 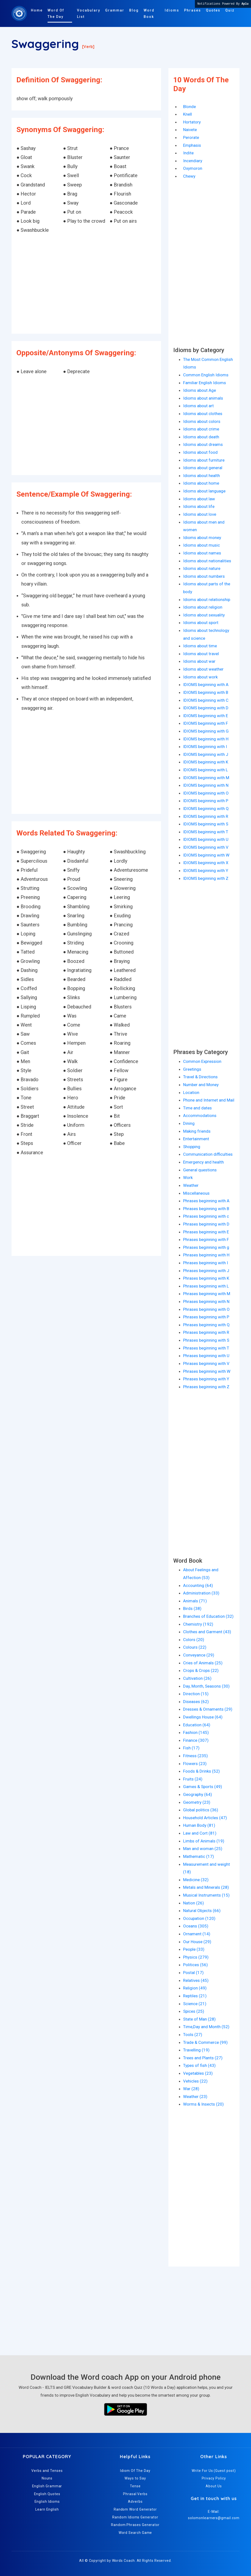 I want to click on Worms & Insects (20), so click(x=203, y=2104).